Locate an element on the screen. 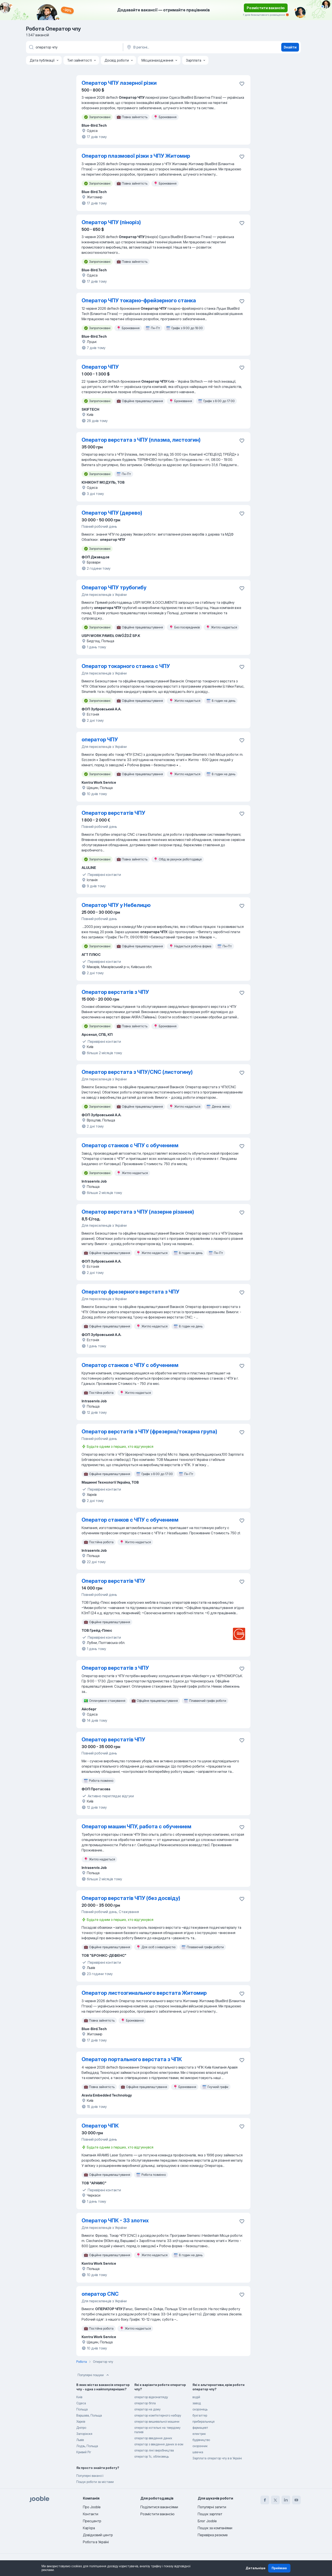 Image resolution: width=332 pixels, height=2576 pixels. оператор лінії виробництва is located at coordinates (154, 2450).